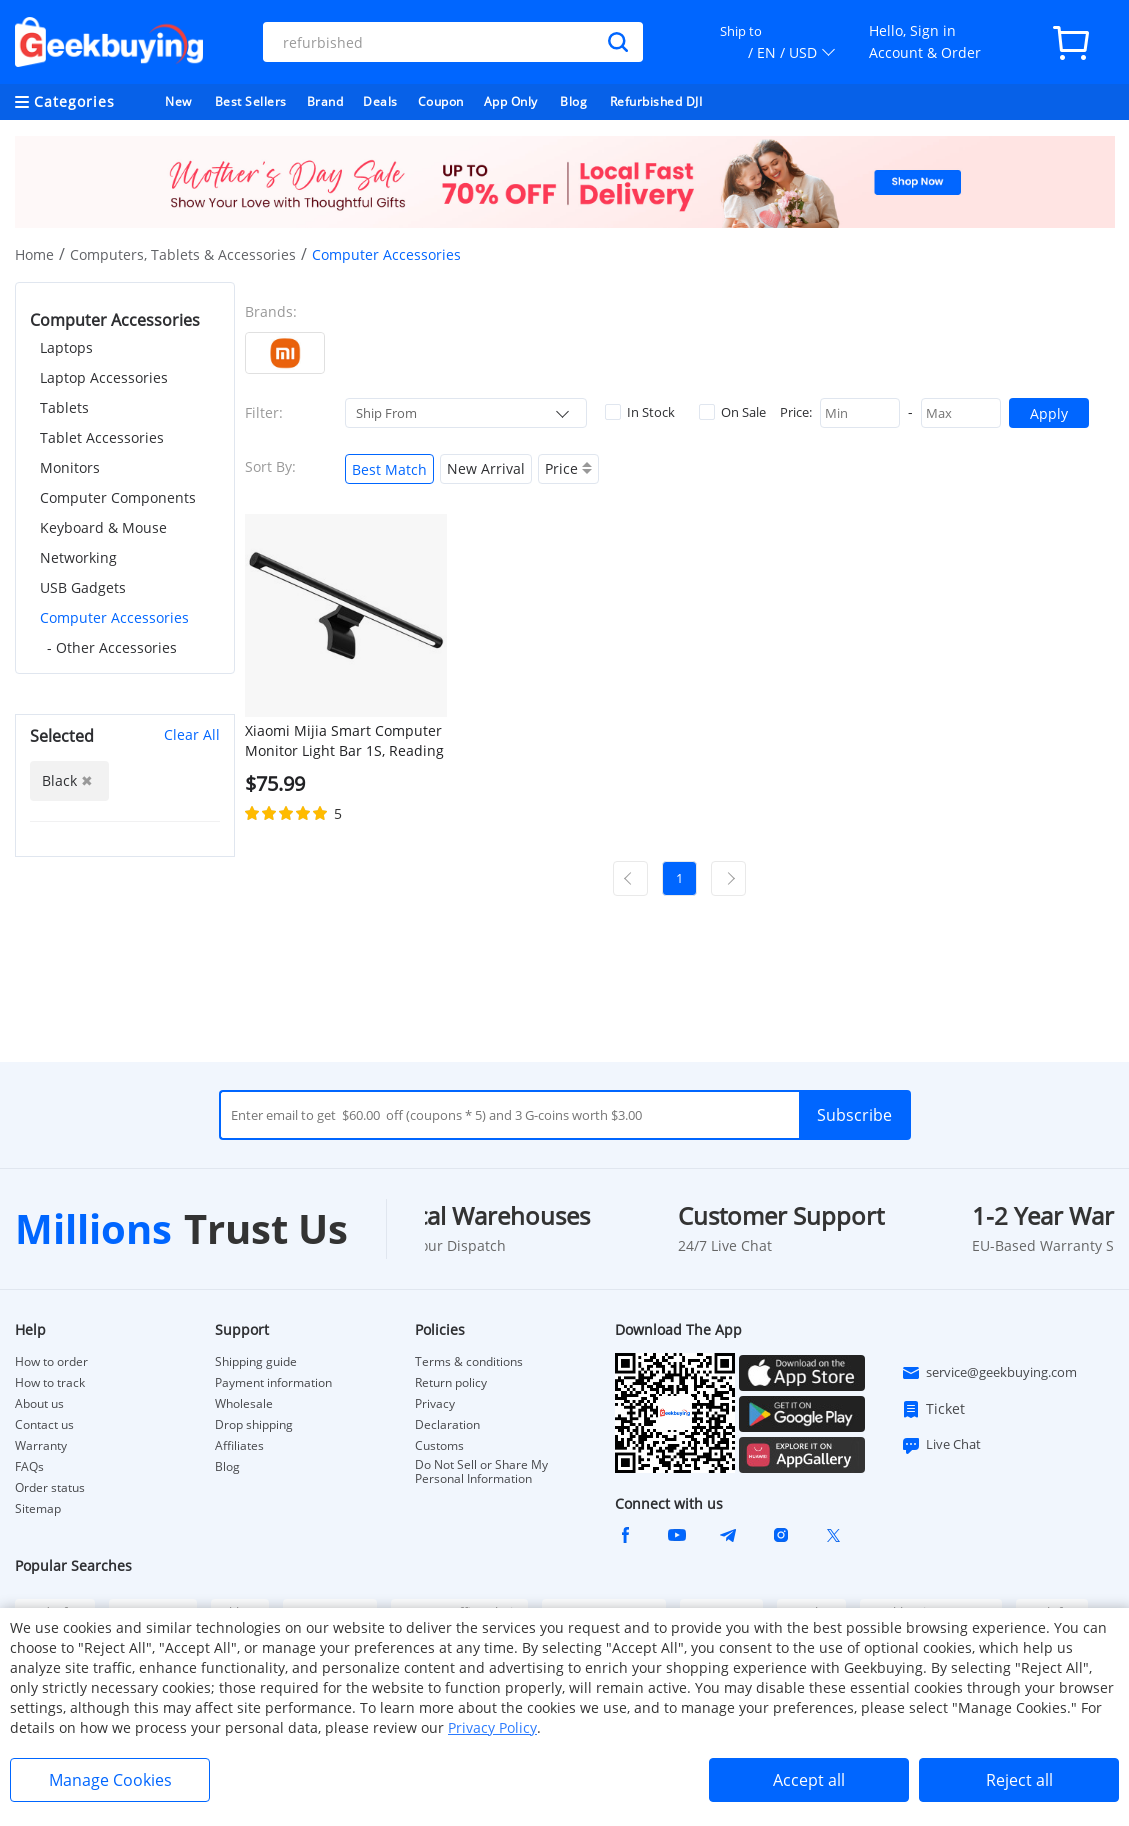  What do you see at coordinates (451, 1383) in the screenshot?
I see `Return policy` at bounding box center [451, 1383].